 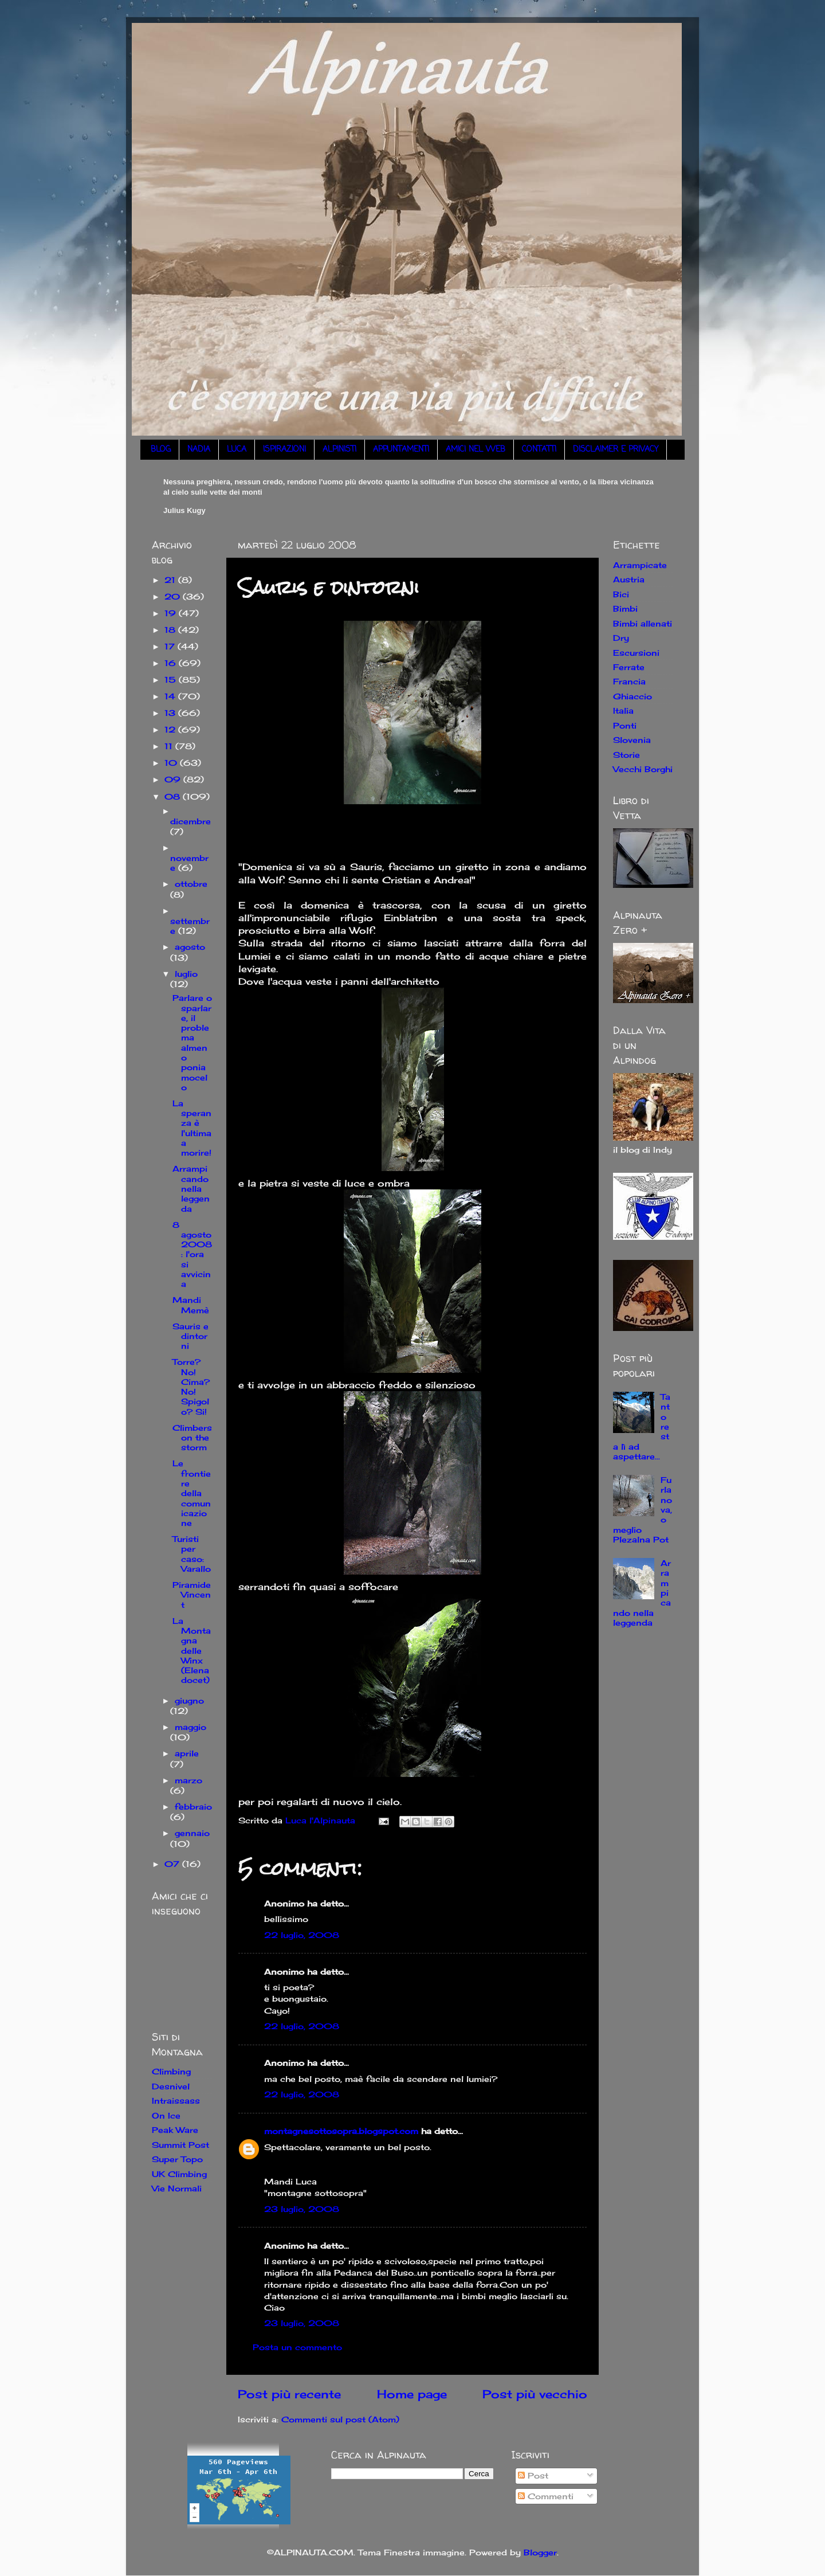 What do you see at coordinates (173, 779) in the screenshot?
I see `09` at bounding box center [173, 779].